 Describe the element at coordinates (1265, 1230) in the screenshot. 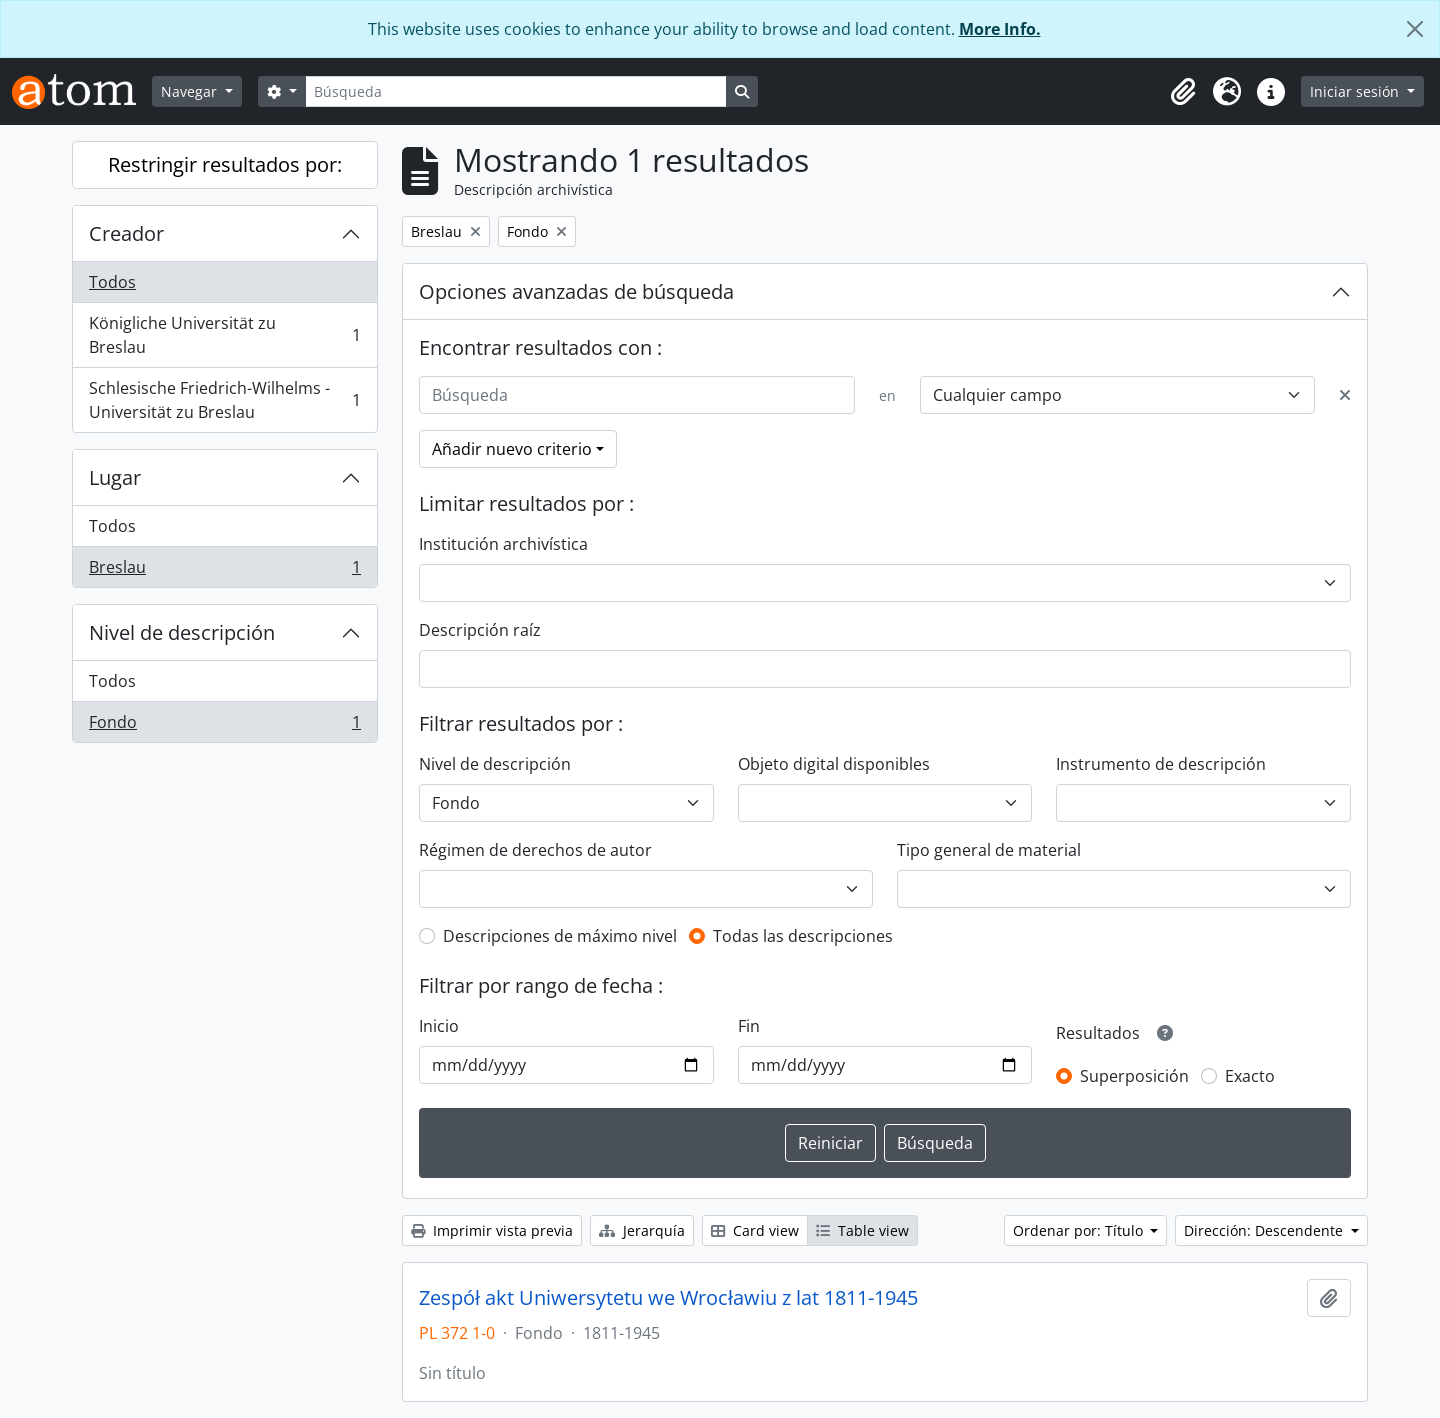

I see `Dirección: Descendente` at that location.